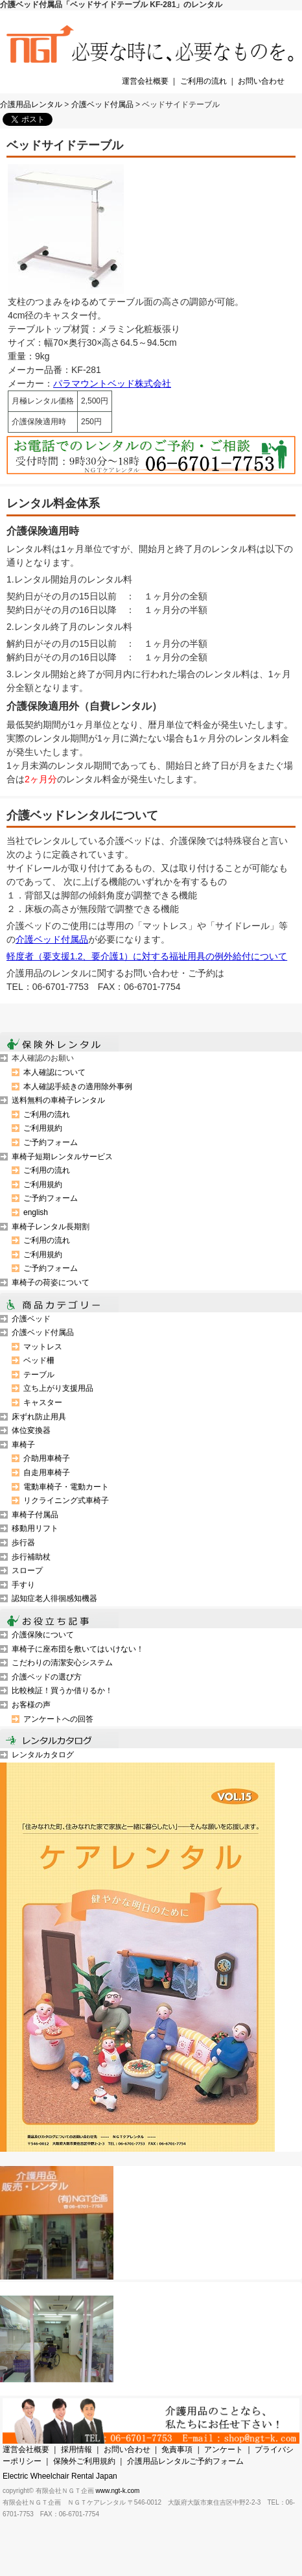 The width and height of the screenshot is (302, 2576). I want to click on 床ずれ防止用具, so click(39, 1416).